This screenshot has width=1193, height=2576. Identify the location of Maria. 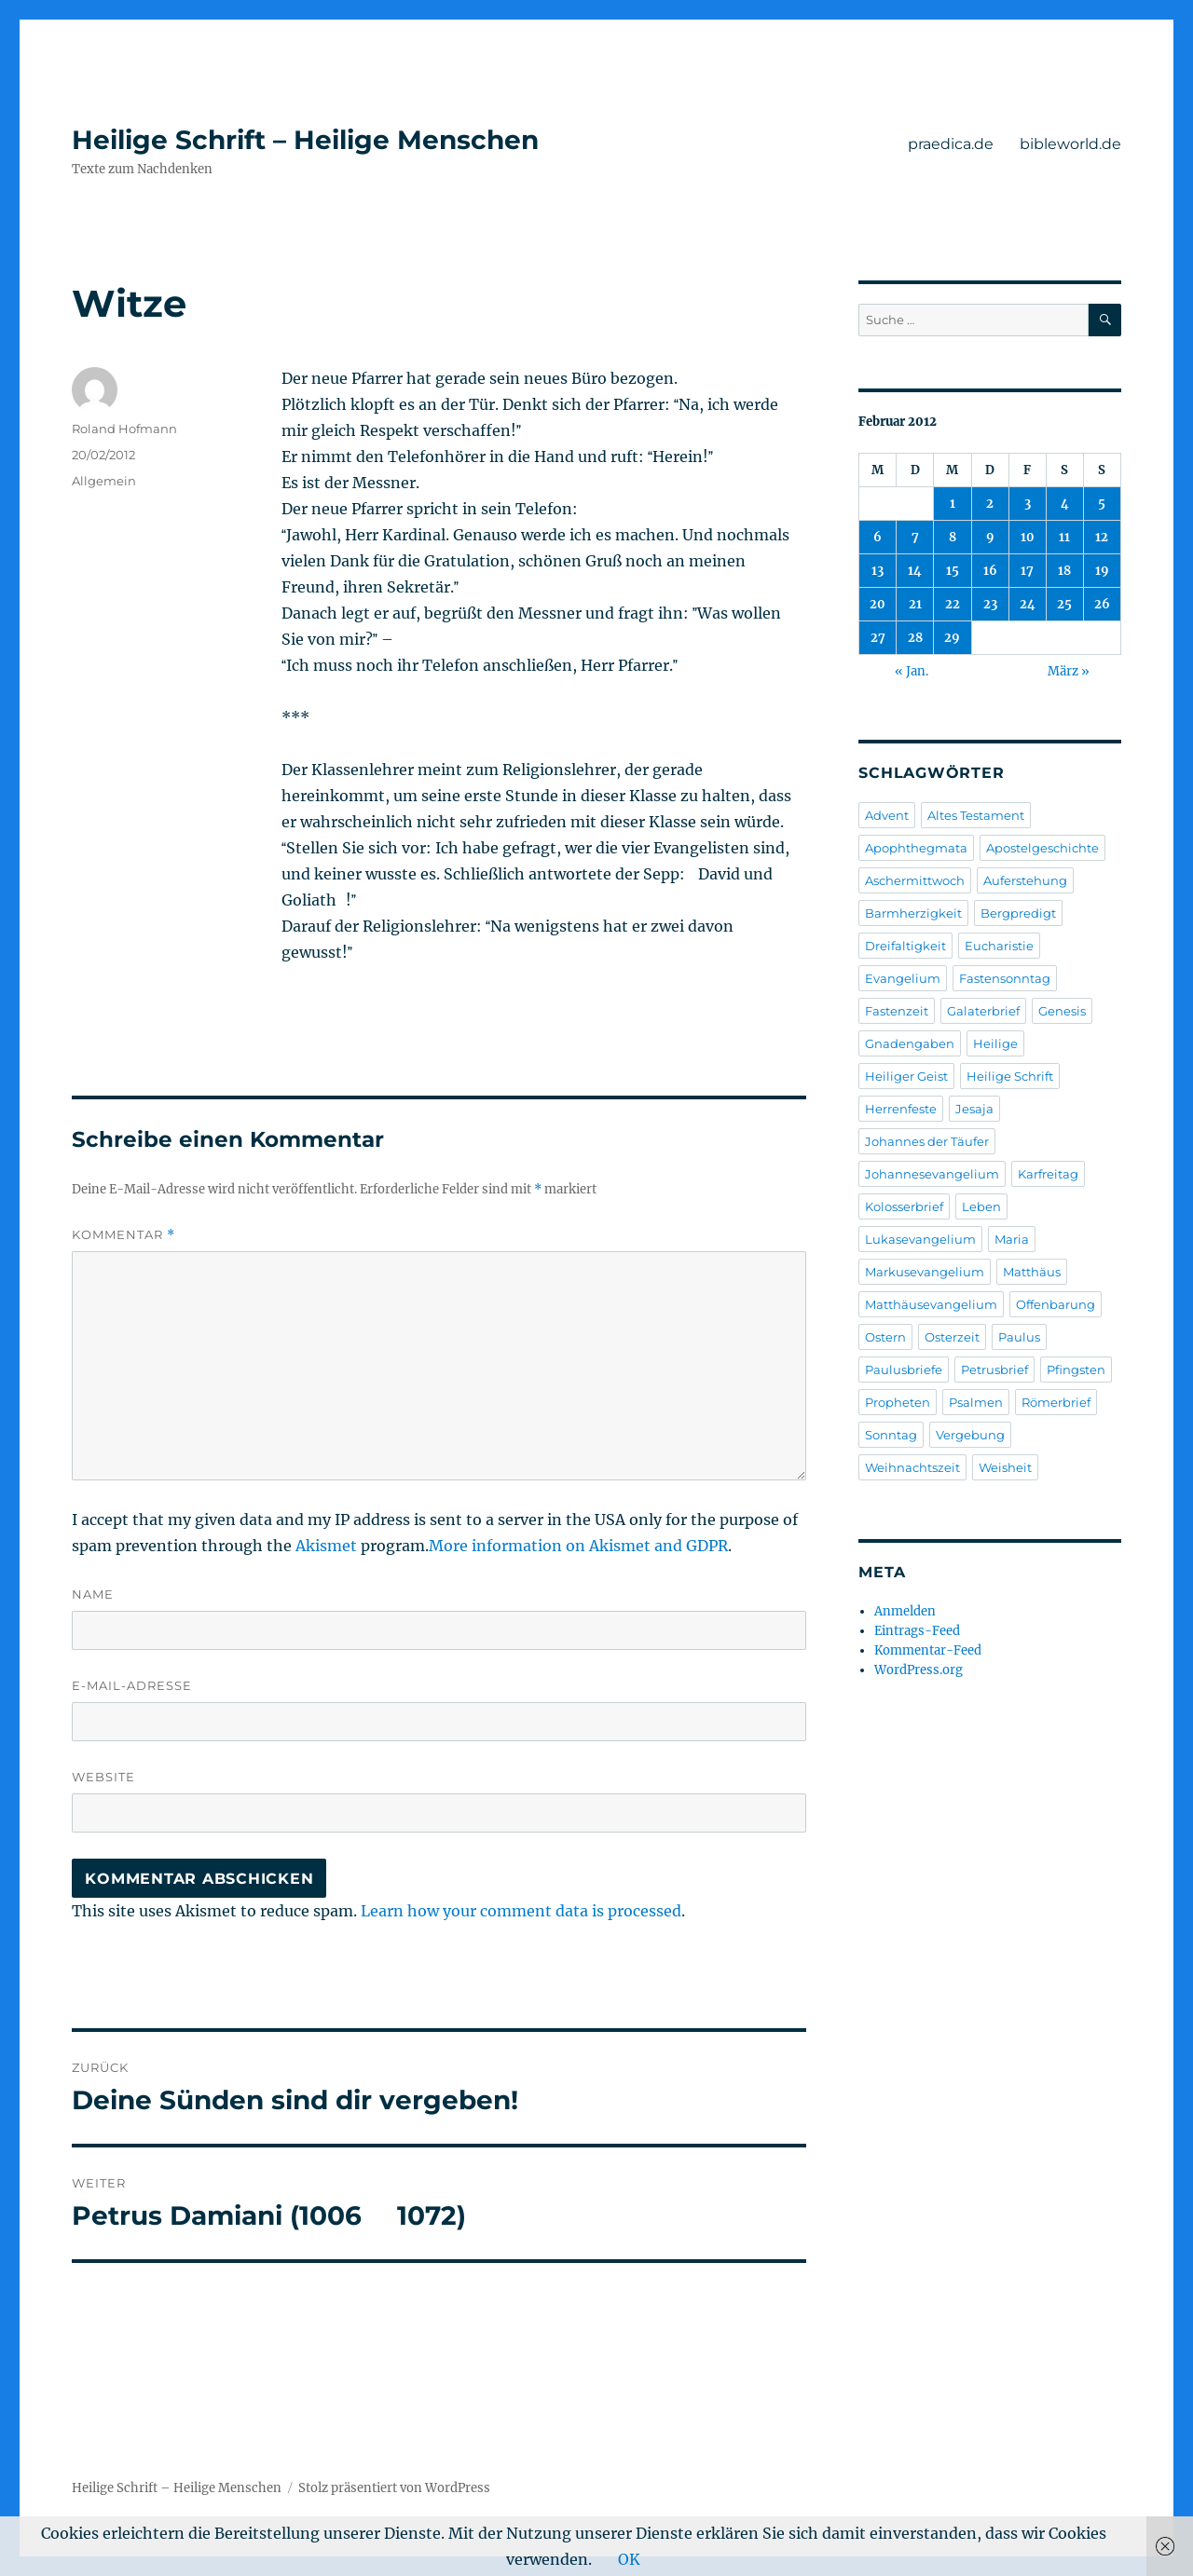
(1011, 1239).